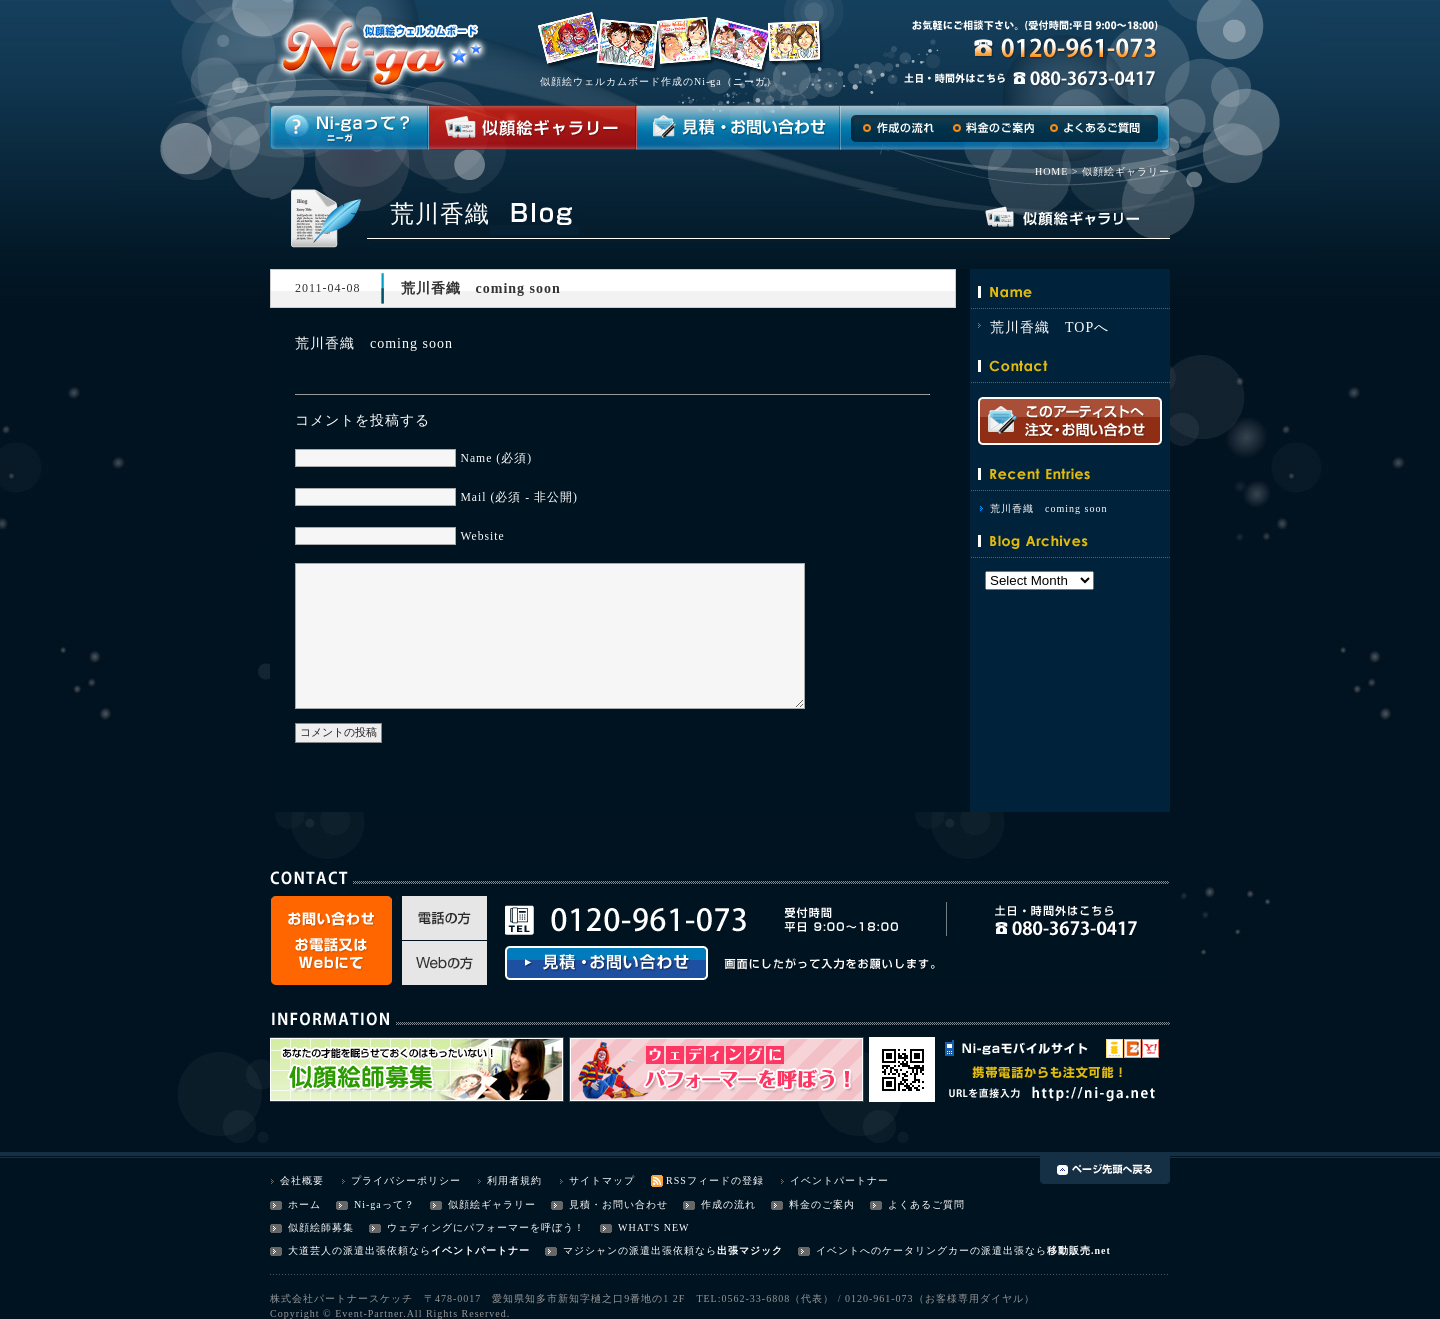  I want to click on 作成の流れ, so click(728, 1204).